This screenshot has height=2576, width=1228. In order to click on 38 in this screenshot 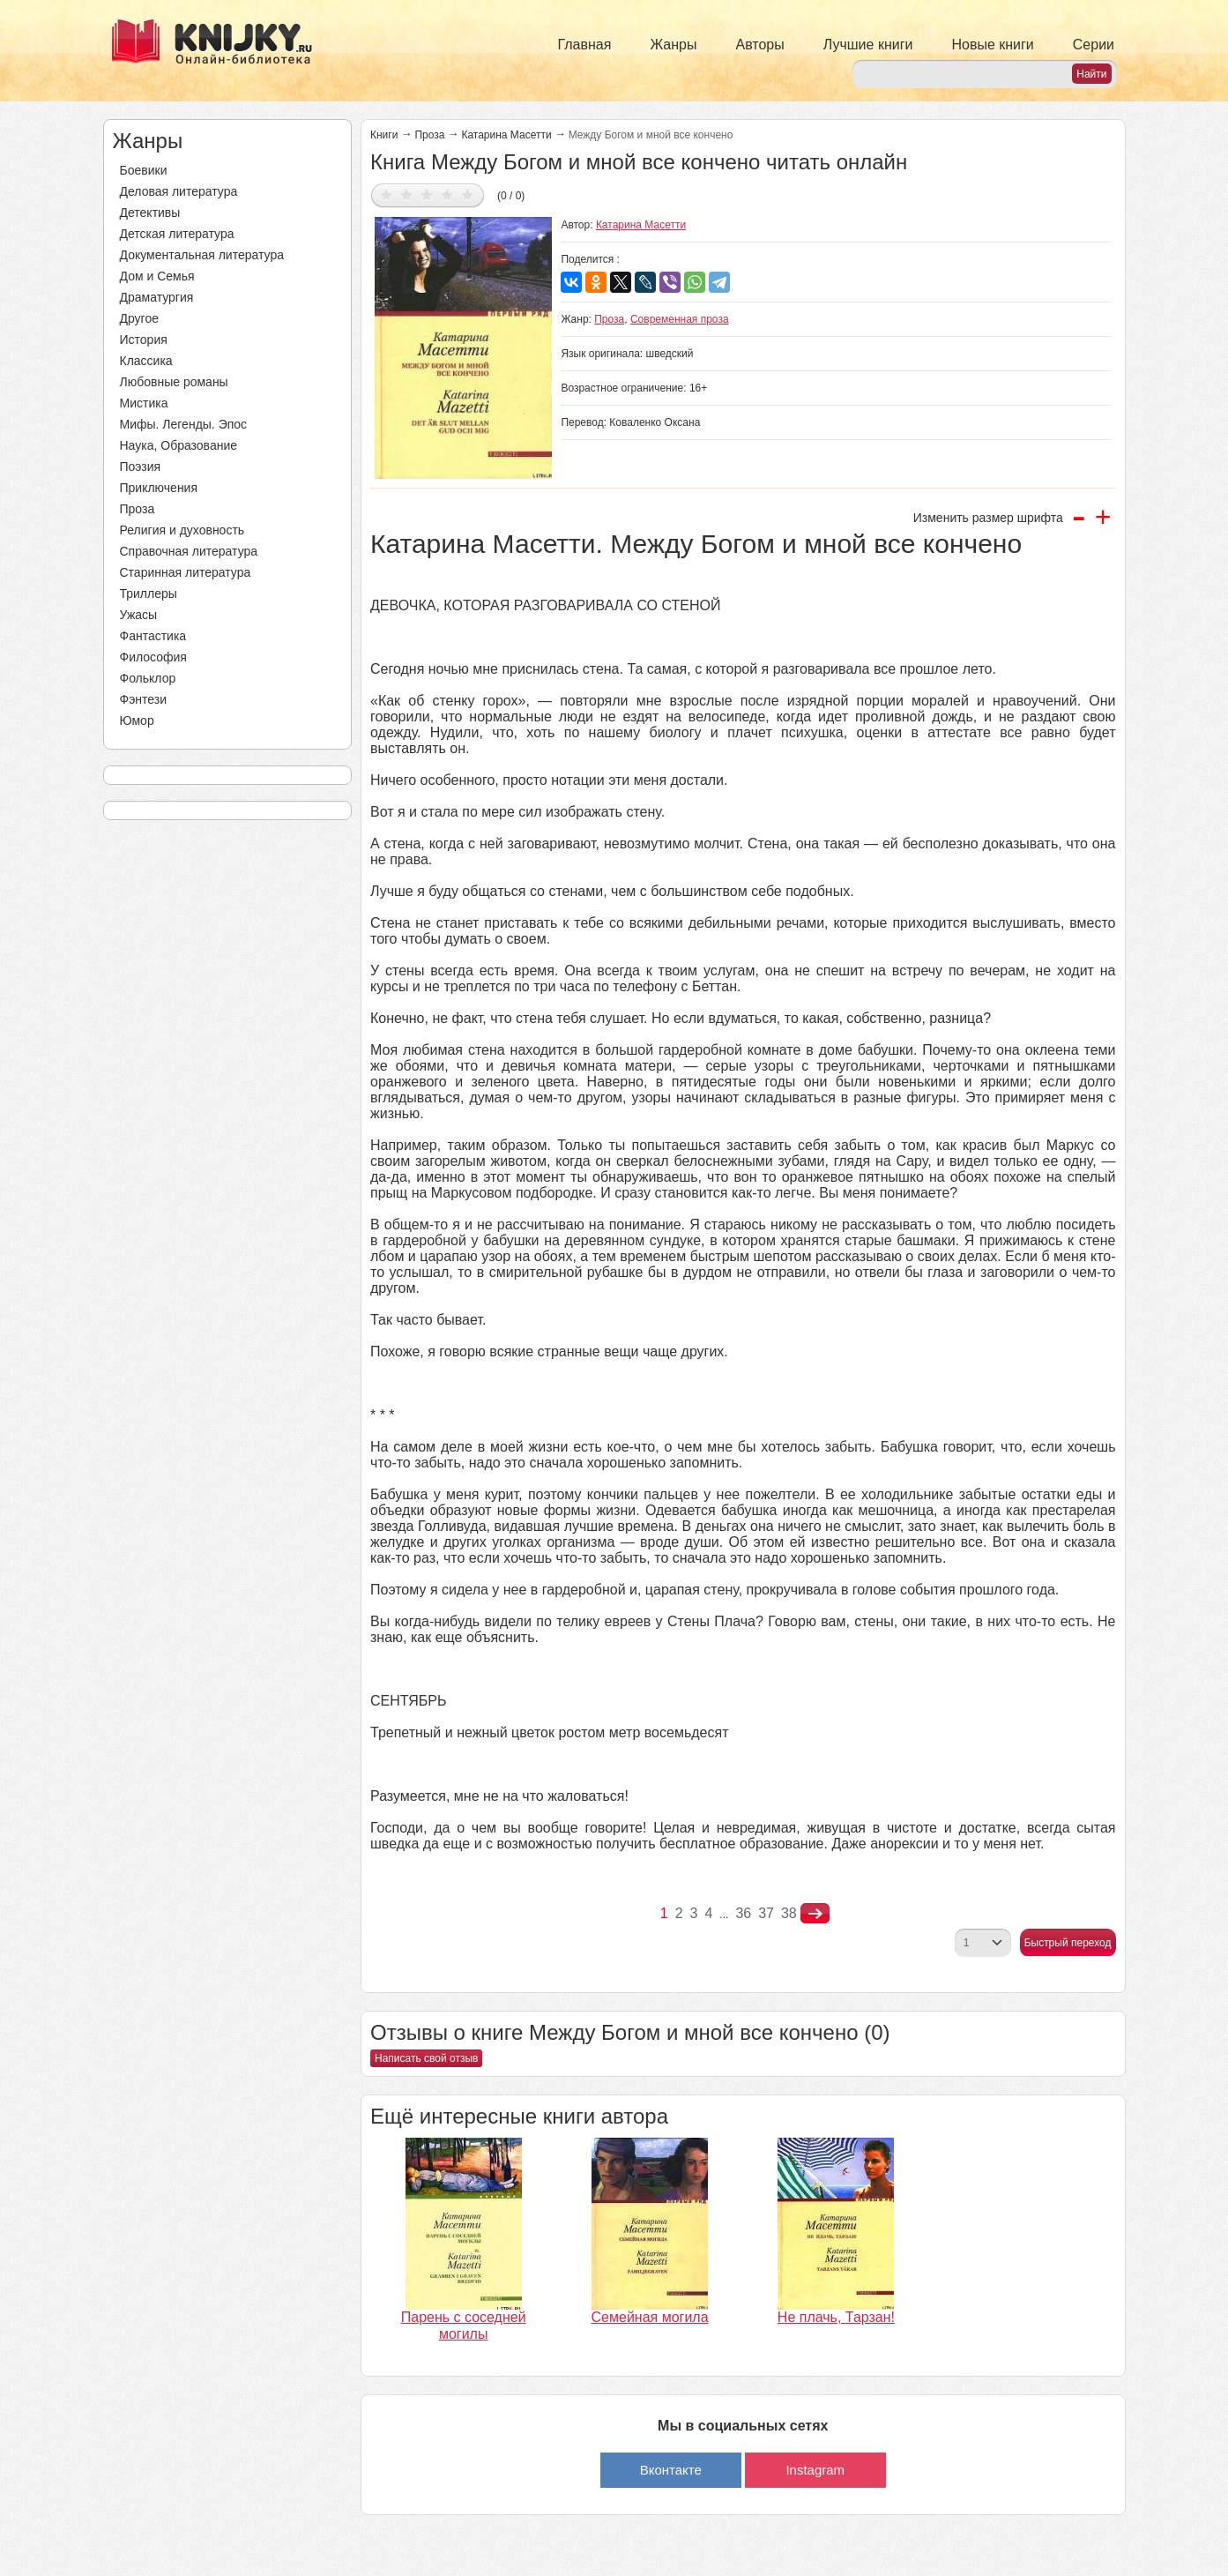, I will do `click(789, 1913)`.